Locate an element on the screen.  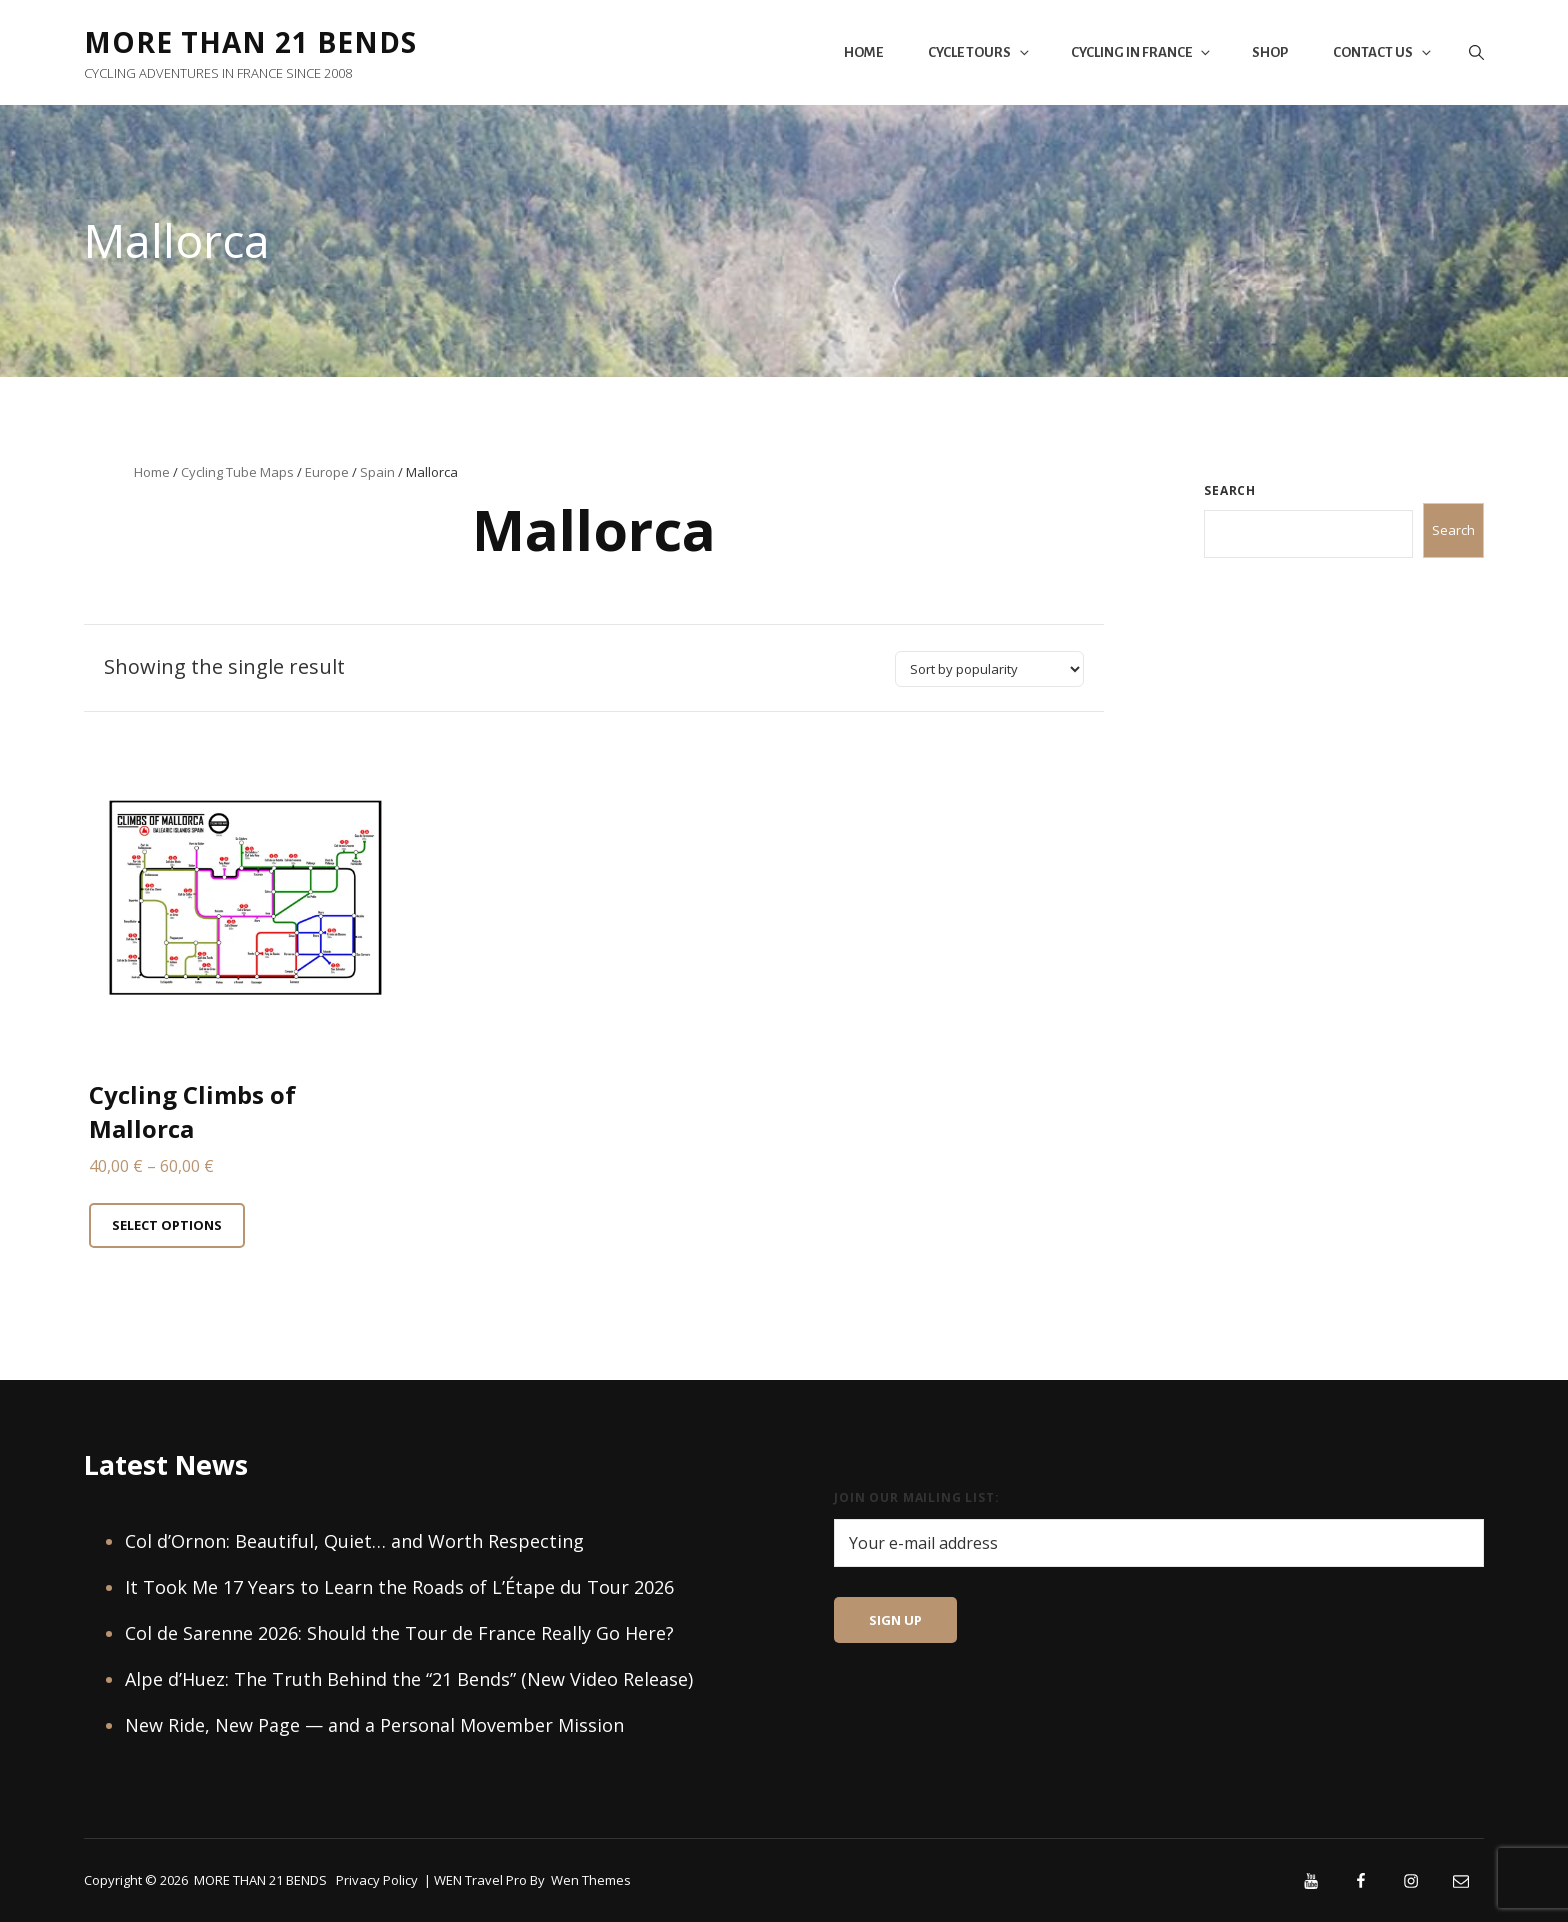
New Ride, New Page — and a Personal Movember Mission is located at coordinates (374, 1725).